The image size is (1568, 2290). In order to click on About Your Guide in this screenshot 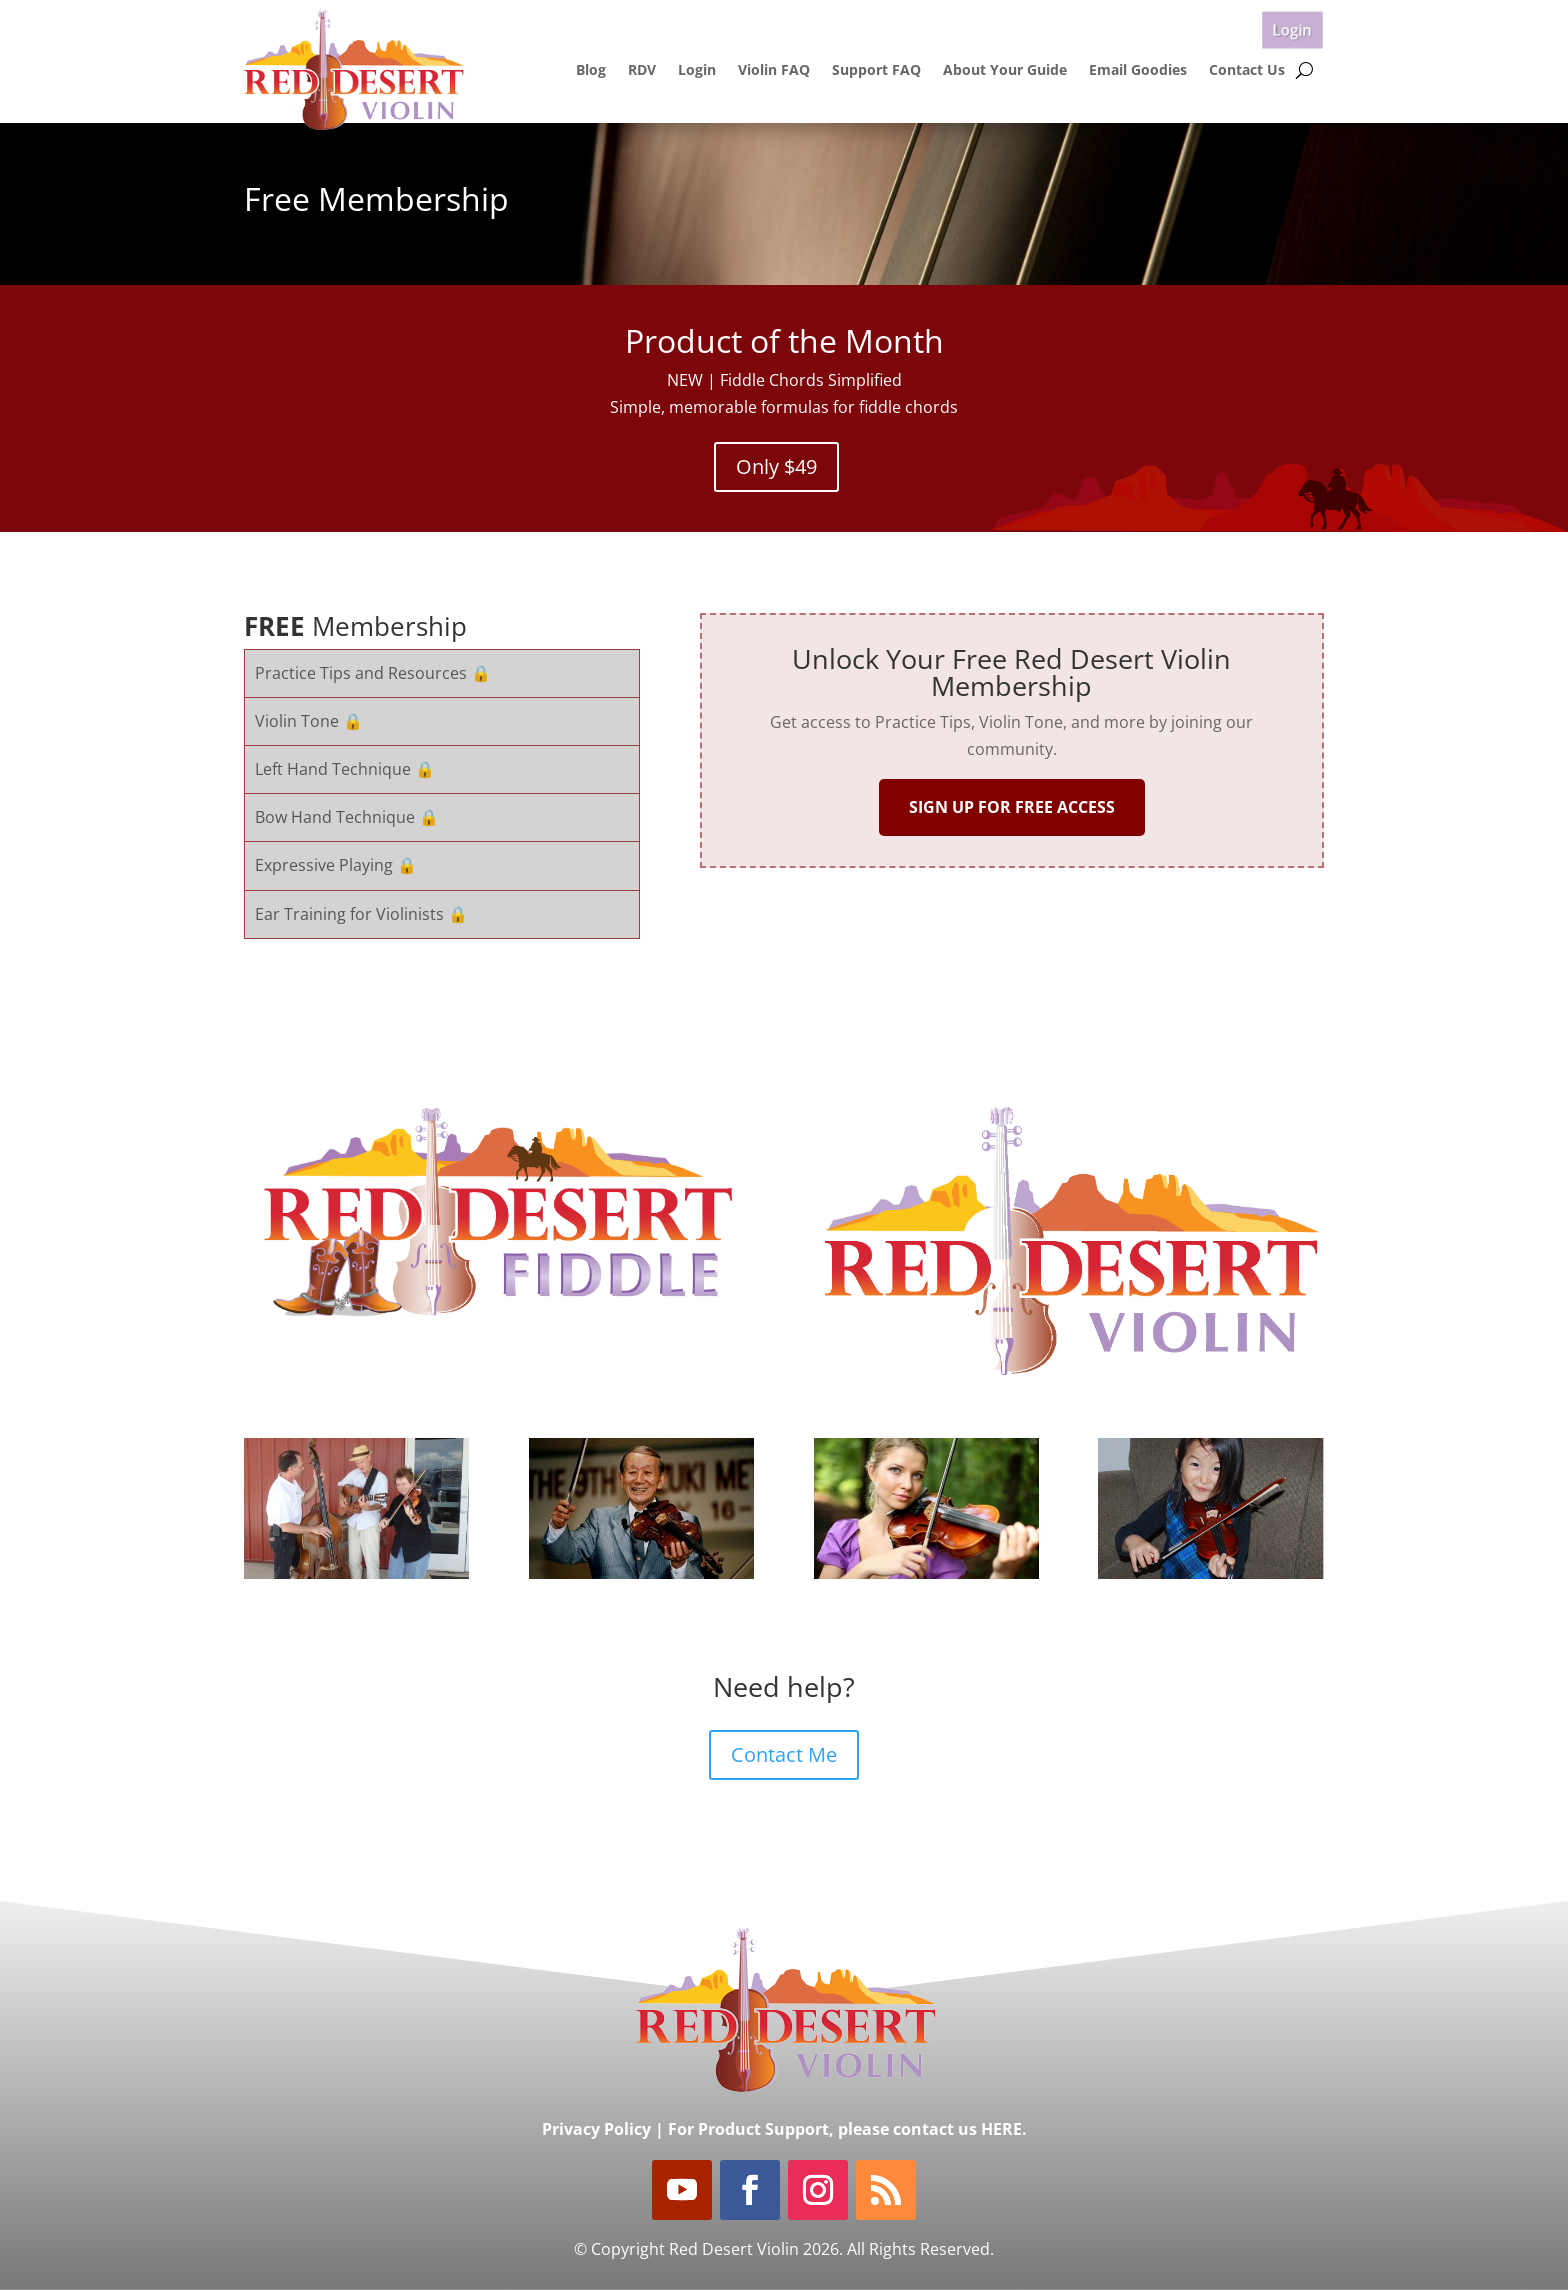, I will do `click(1005, 69)`.